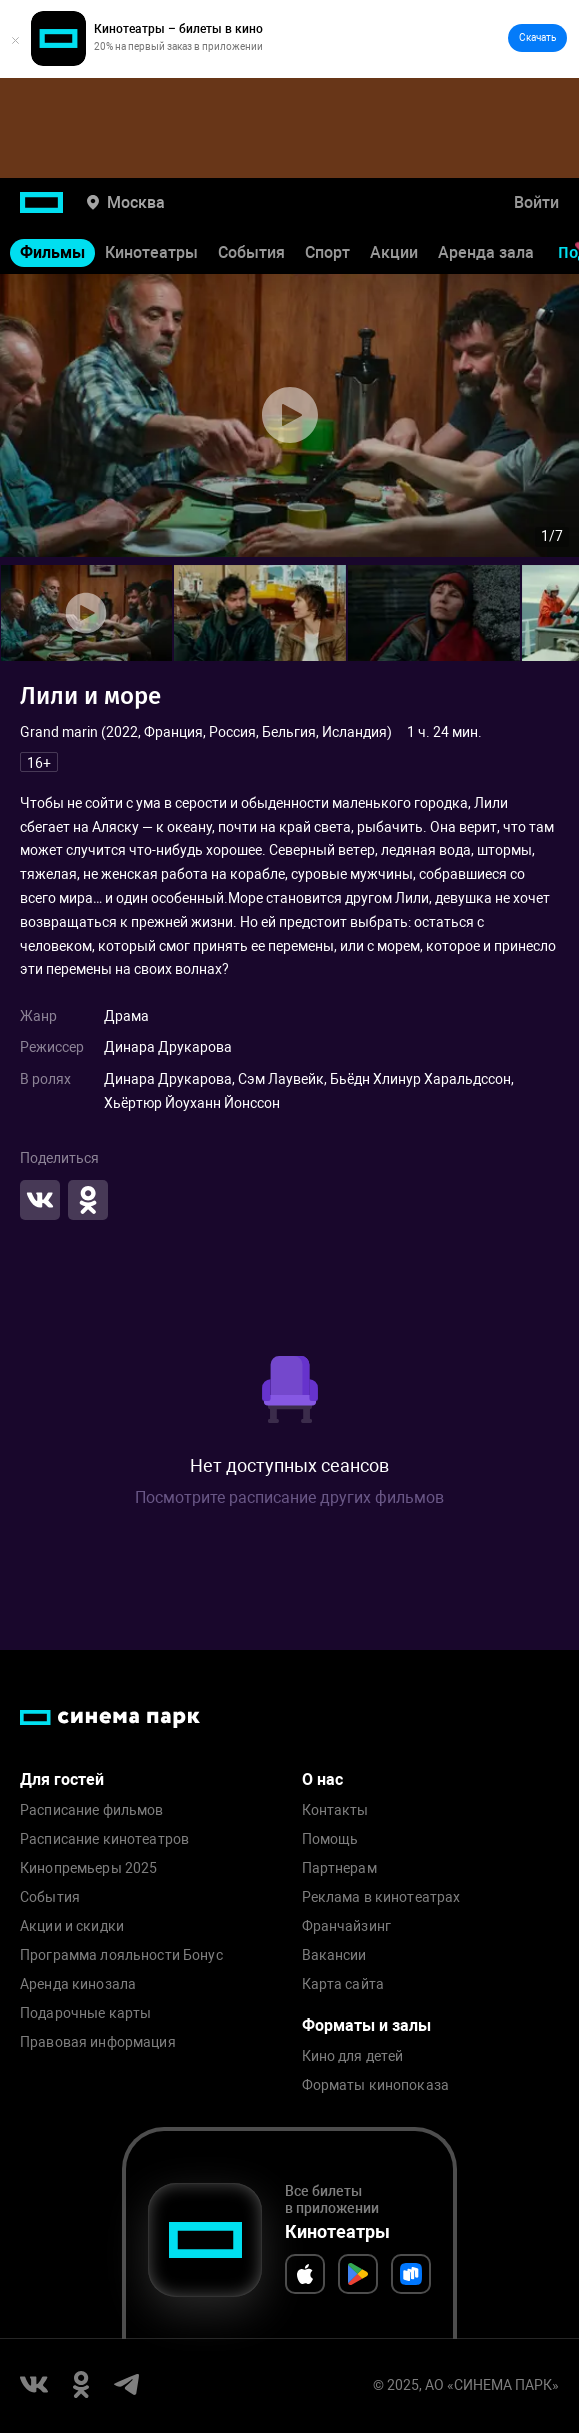 The image size is (579, 2433). I want to click on Расписание кинотеатров, so click(104, 1839).